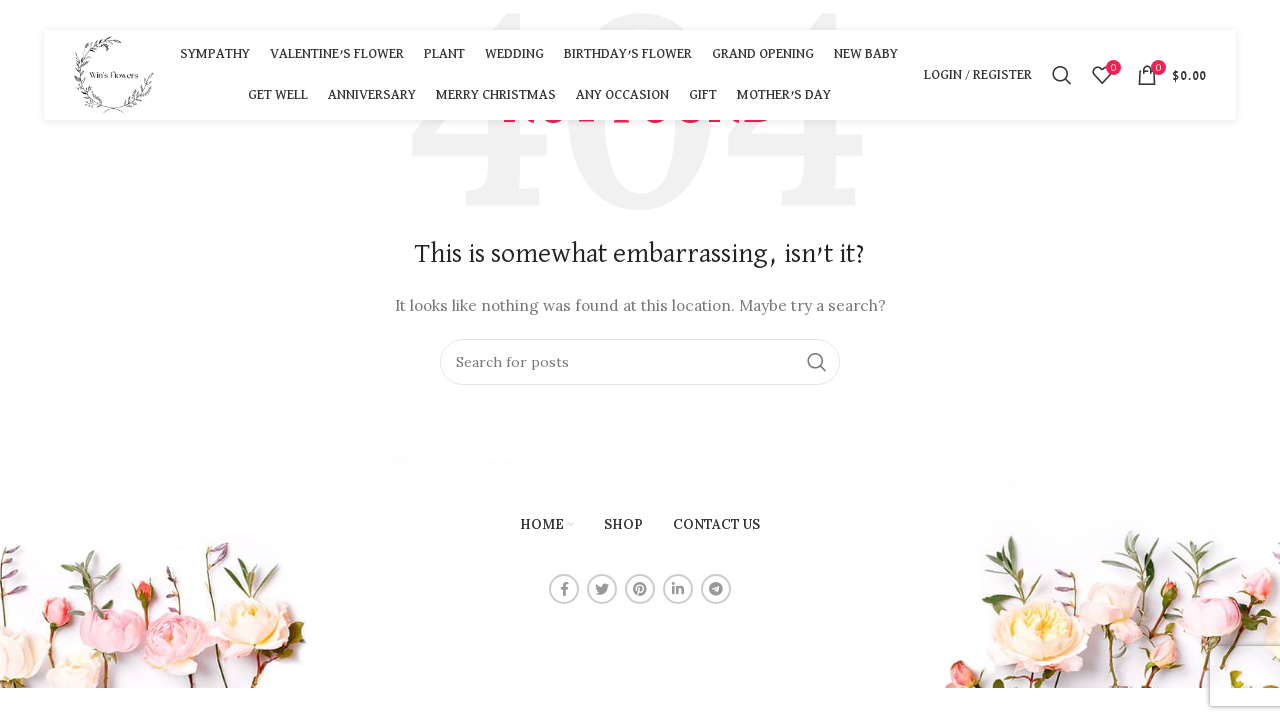 The width and height of the screenshot is (1280, 720). Describe the element at coordinates (564, 589) in the screenshot. I see `[Facebook social link]` at that location.